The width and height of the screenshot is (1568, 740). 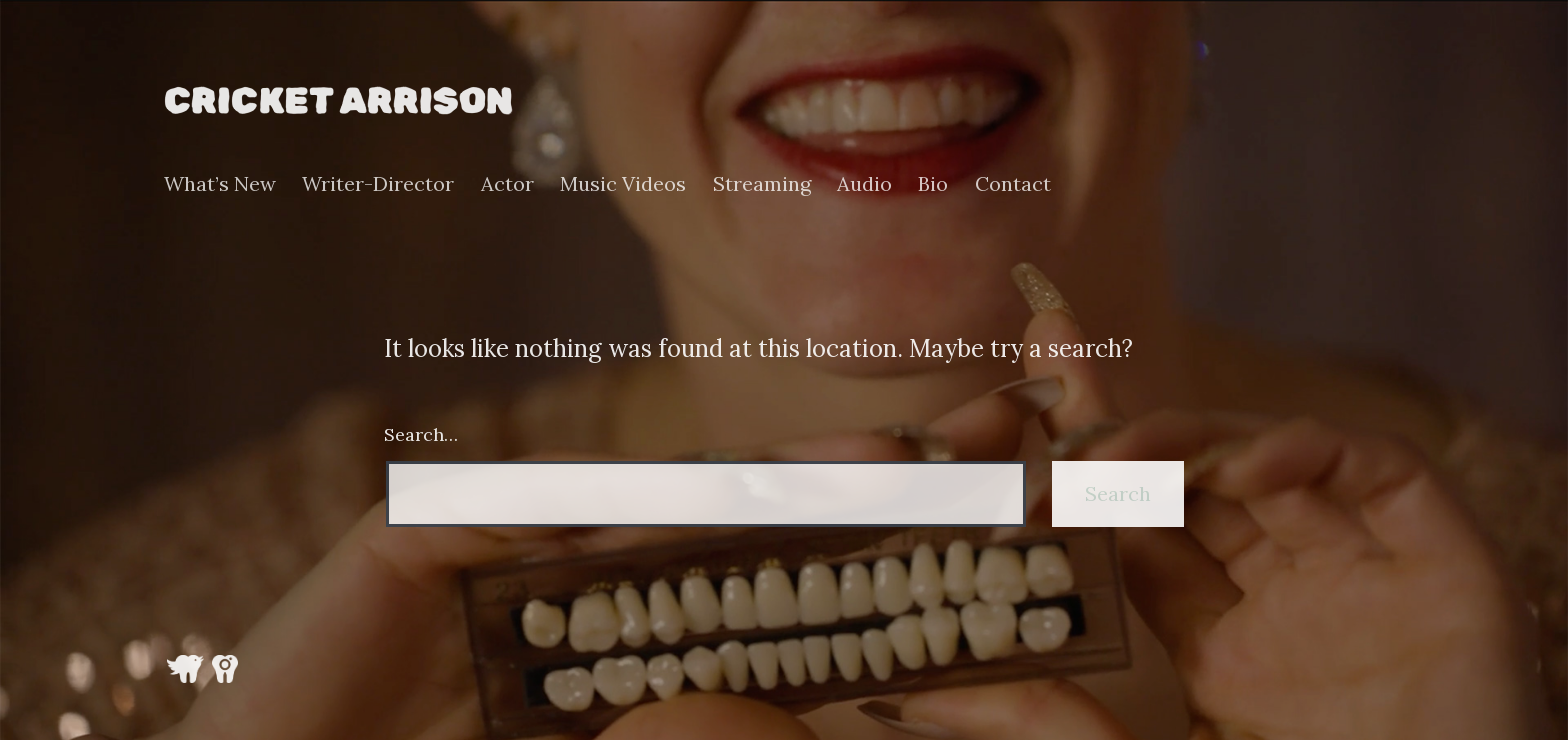 I want to click on Cricket Arrison, so click(x=338, y=100).